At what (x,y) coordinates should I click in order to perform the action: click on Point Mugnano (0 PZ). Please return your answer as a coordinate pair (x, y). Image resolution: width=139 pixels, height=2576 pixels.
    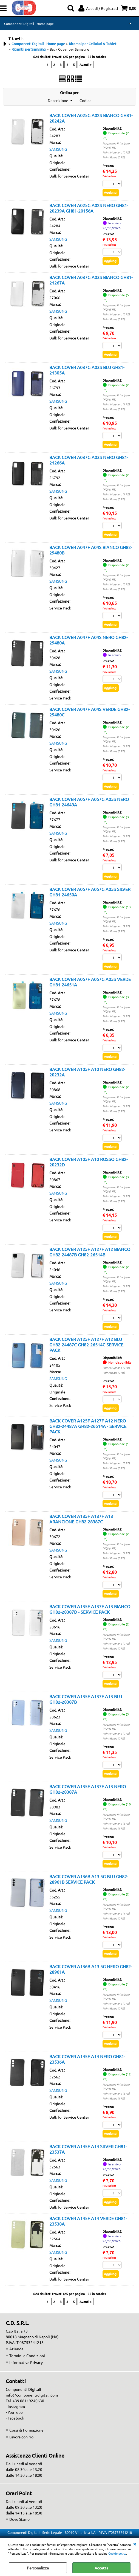
    Looking at the image, I should click on (116, 152).